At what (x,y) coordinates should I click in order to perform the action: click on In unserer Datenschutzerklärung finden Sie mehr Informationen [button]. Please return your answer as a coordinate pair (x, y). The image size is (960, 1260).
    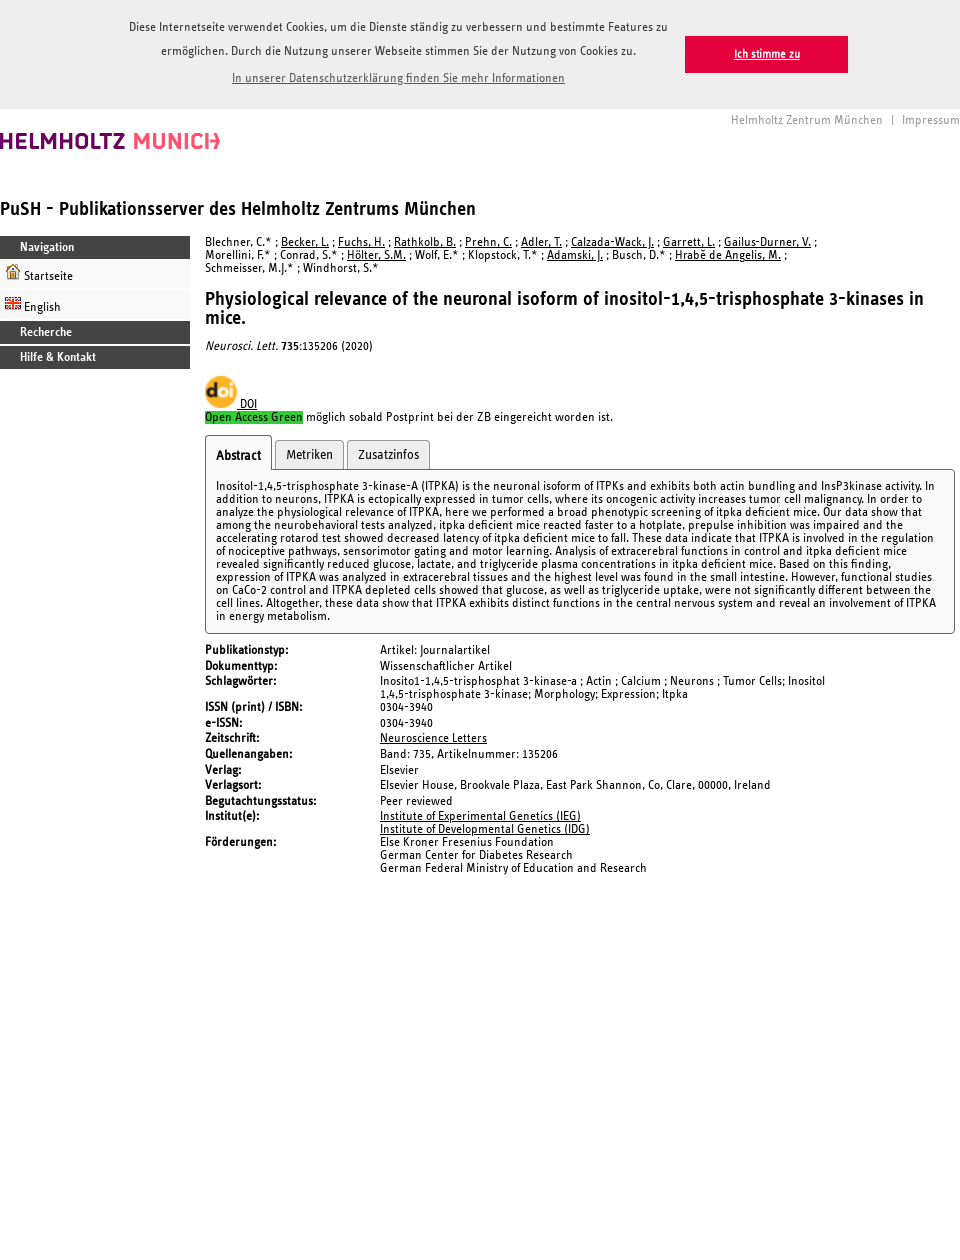
    Looking at the image, I should click on (398, 78).